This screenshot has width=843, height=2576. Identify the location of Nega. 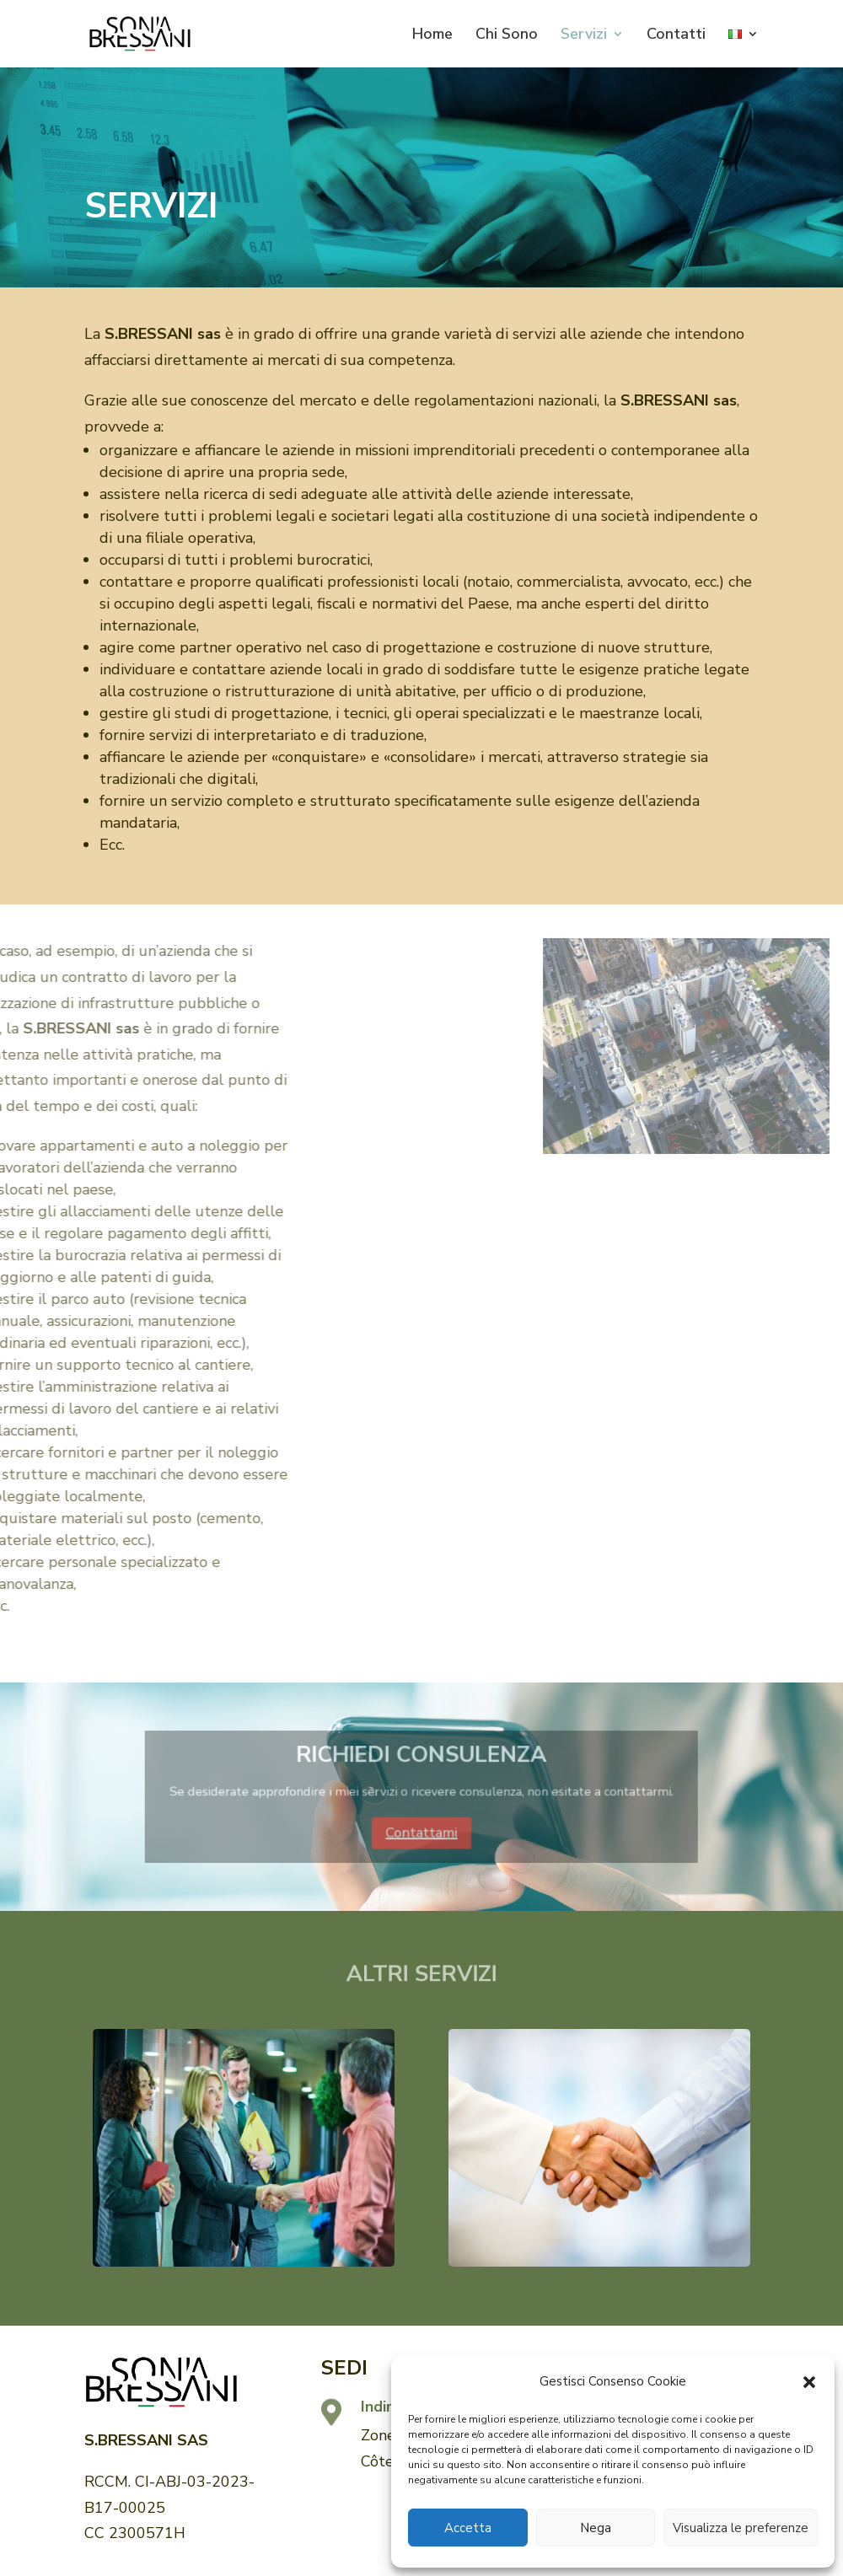
(595, 2528).